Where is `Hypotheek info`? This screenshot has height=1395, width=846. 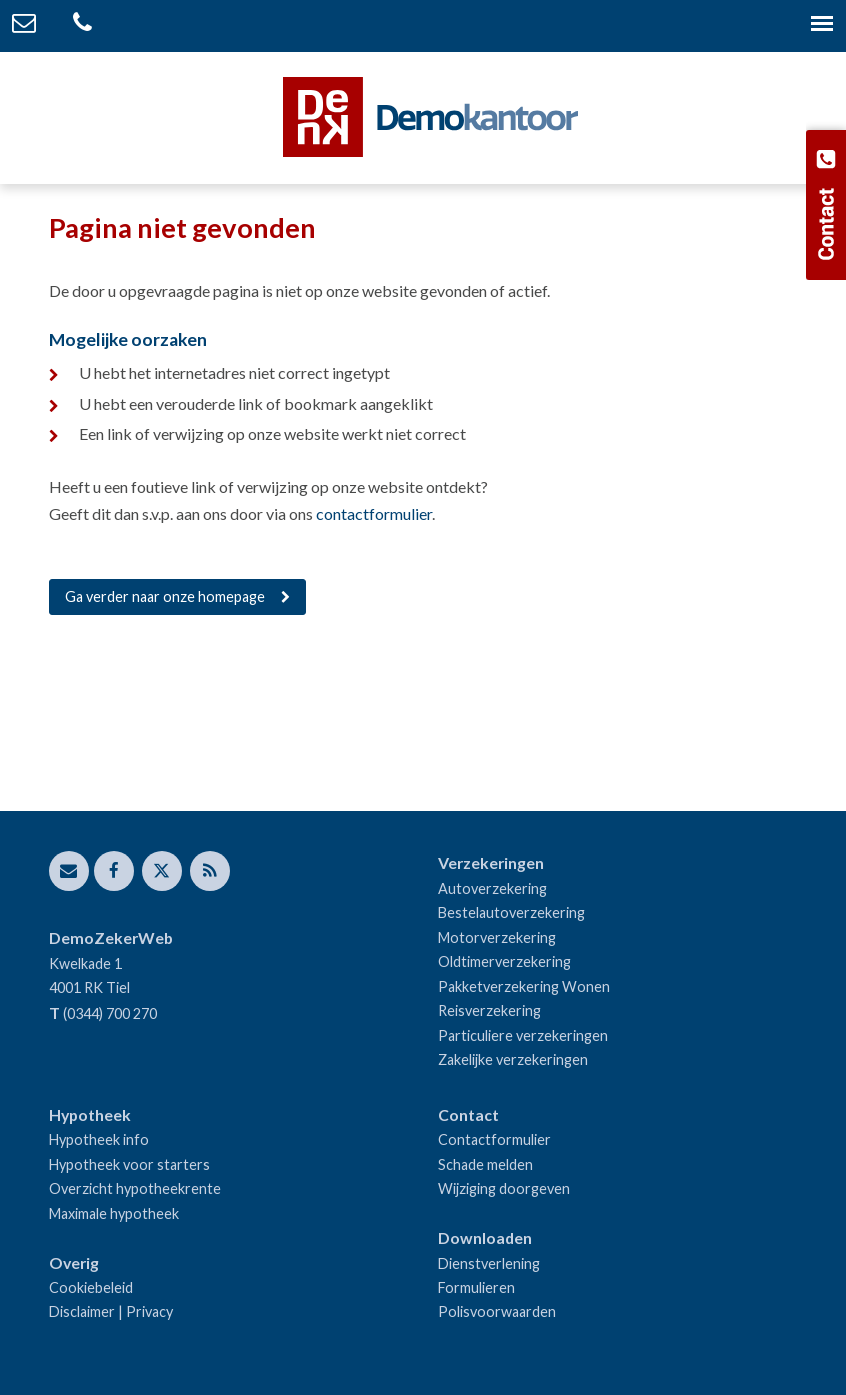
Hypotheek info is located at coordinates (99, 1139).